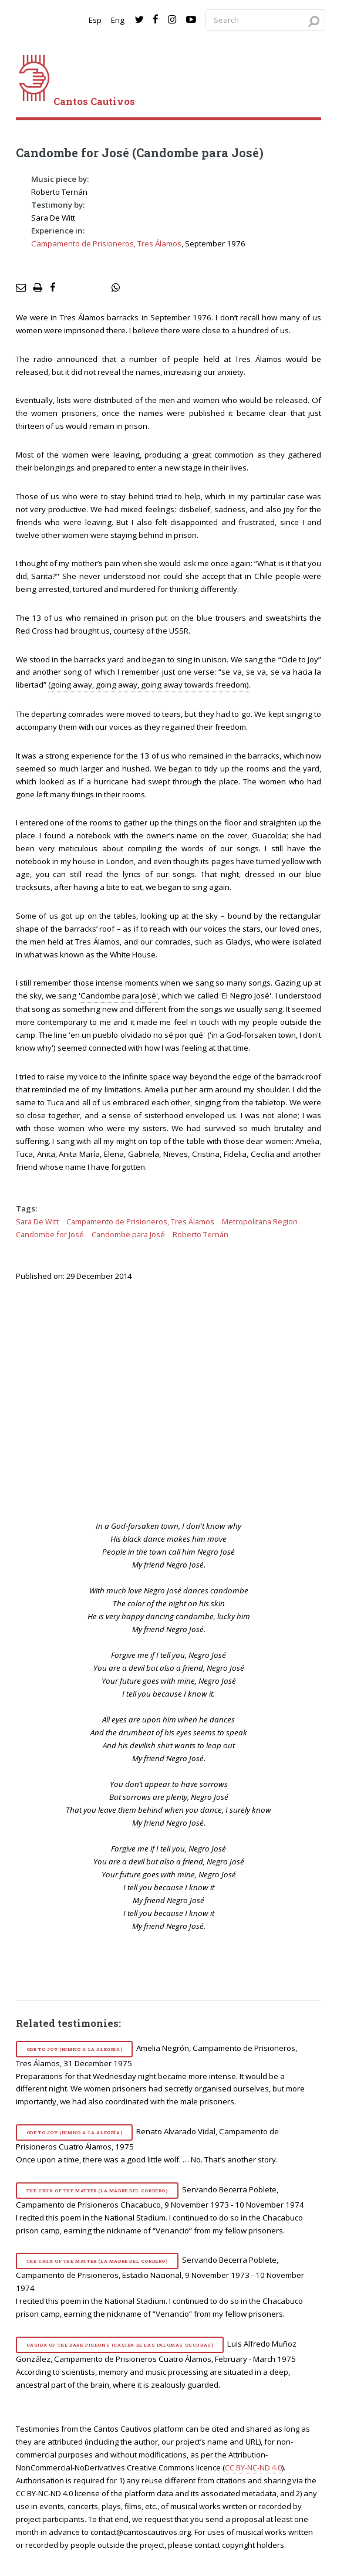 The width and height of the screenshot is (337, 2576). What do you see at coordinates (116, 288) in the screenshot?
I see `[social share]` at bounding box center [116, 288].